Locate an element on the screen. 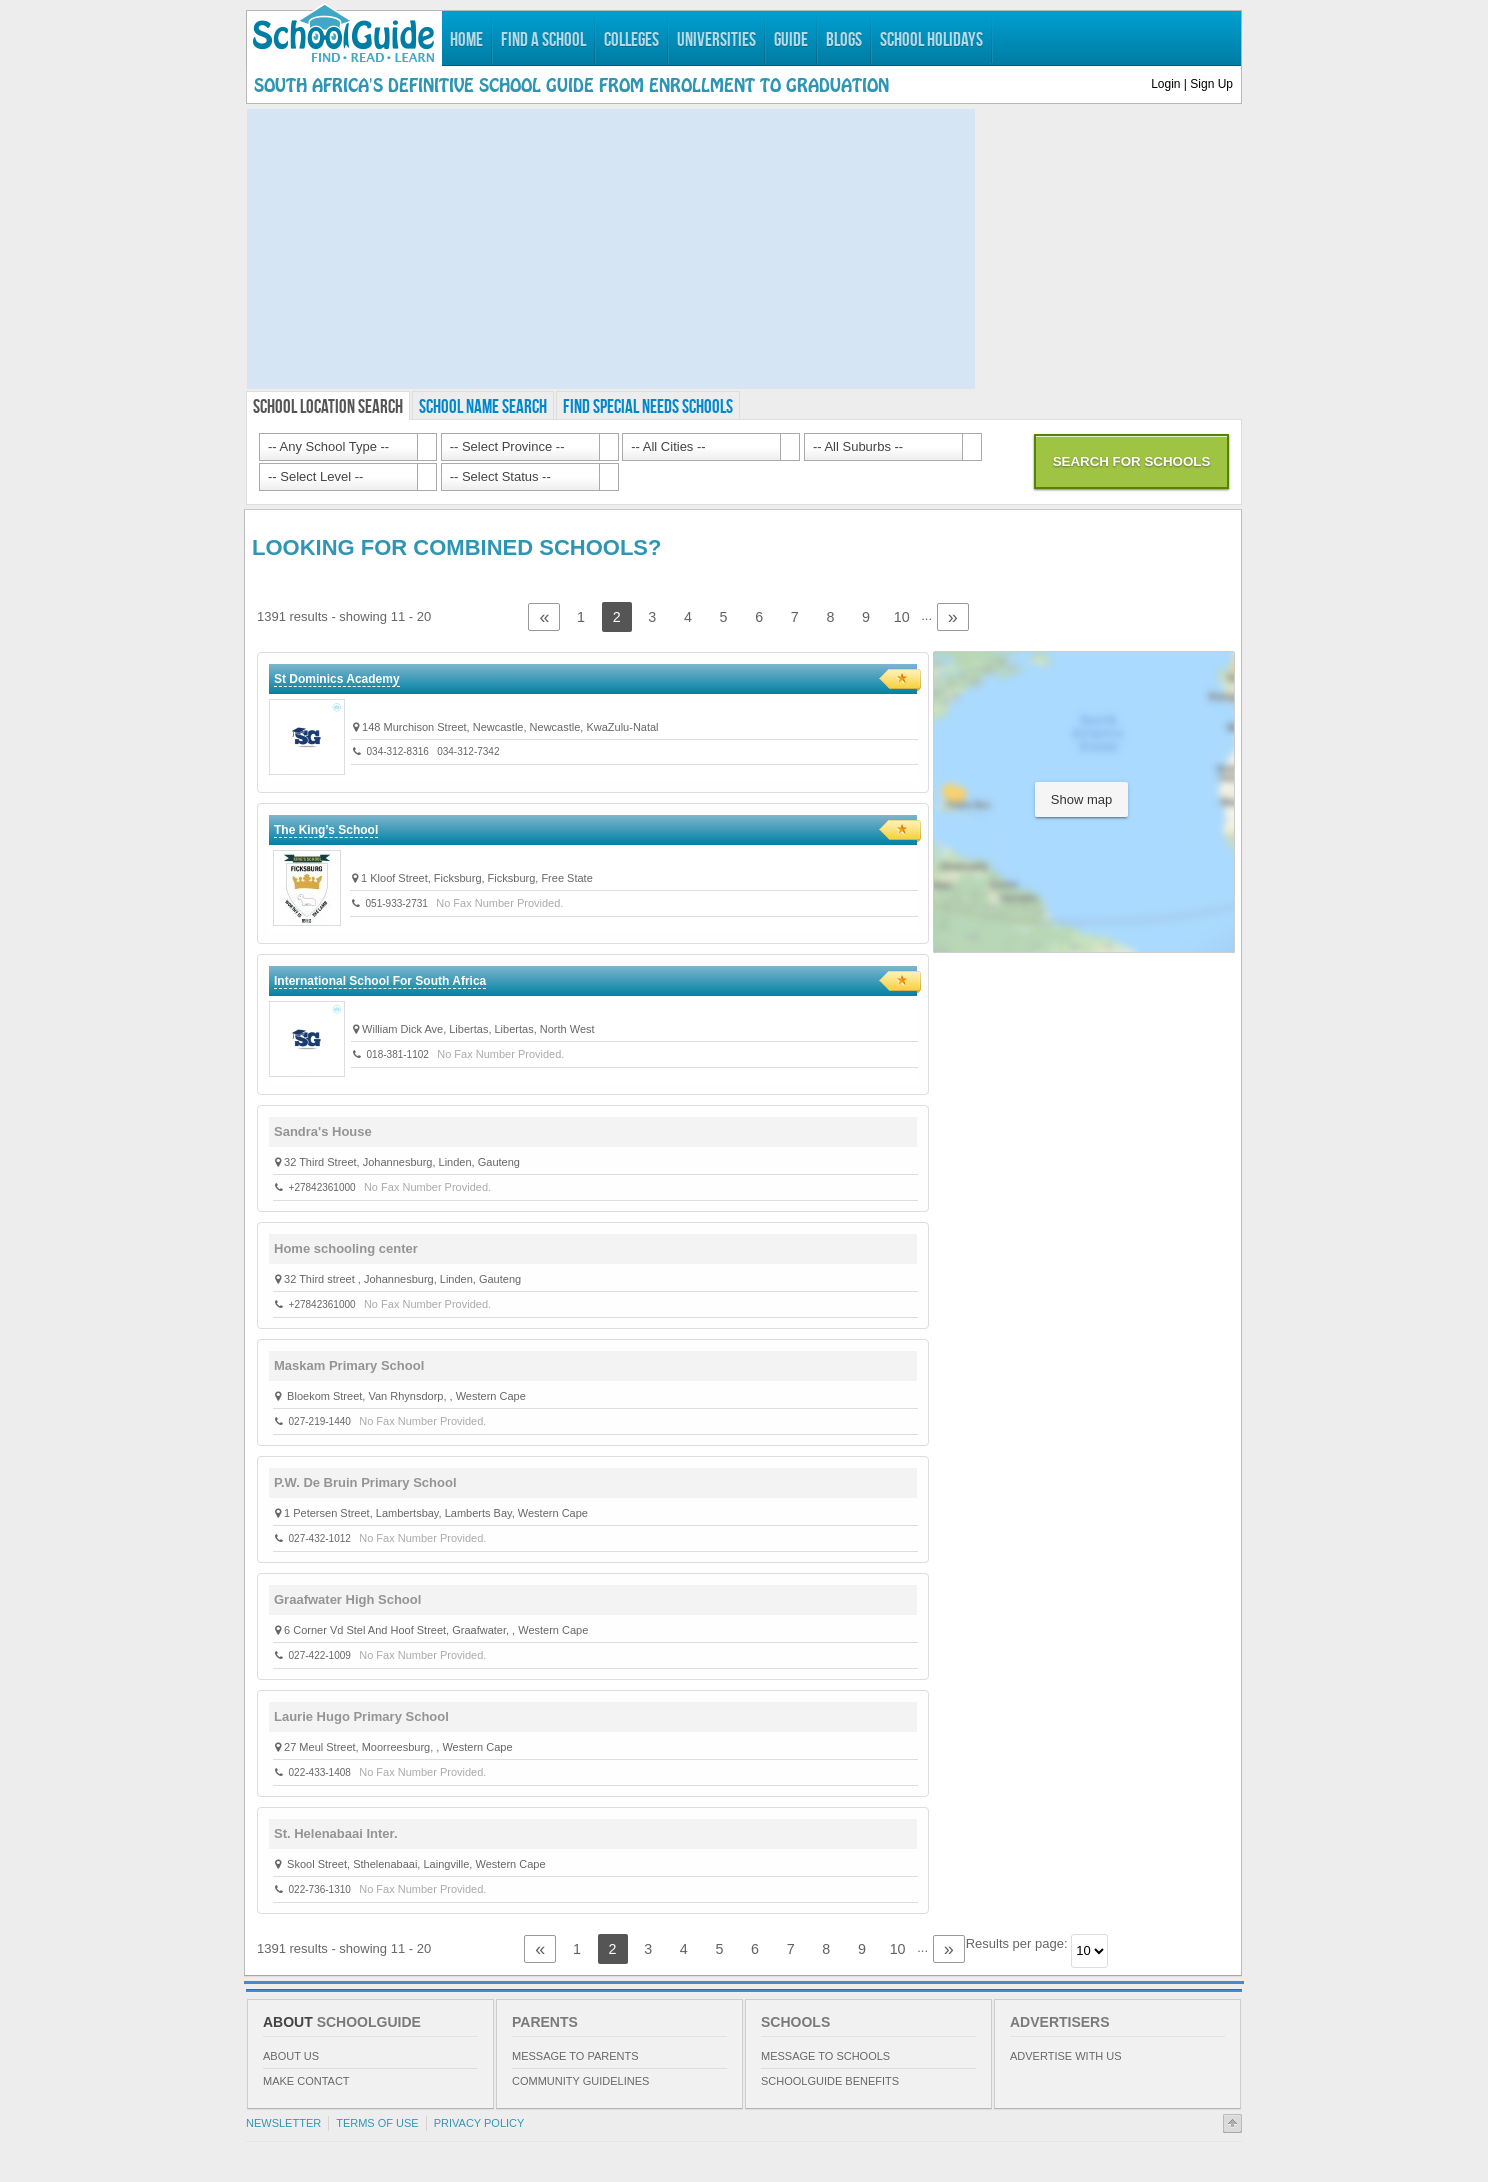 The image size is (1488, 2182). Show map is located at coordinates (1081, 799).